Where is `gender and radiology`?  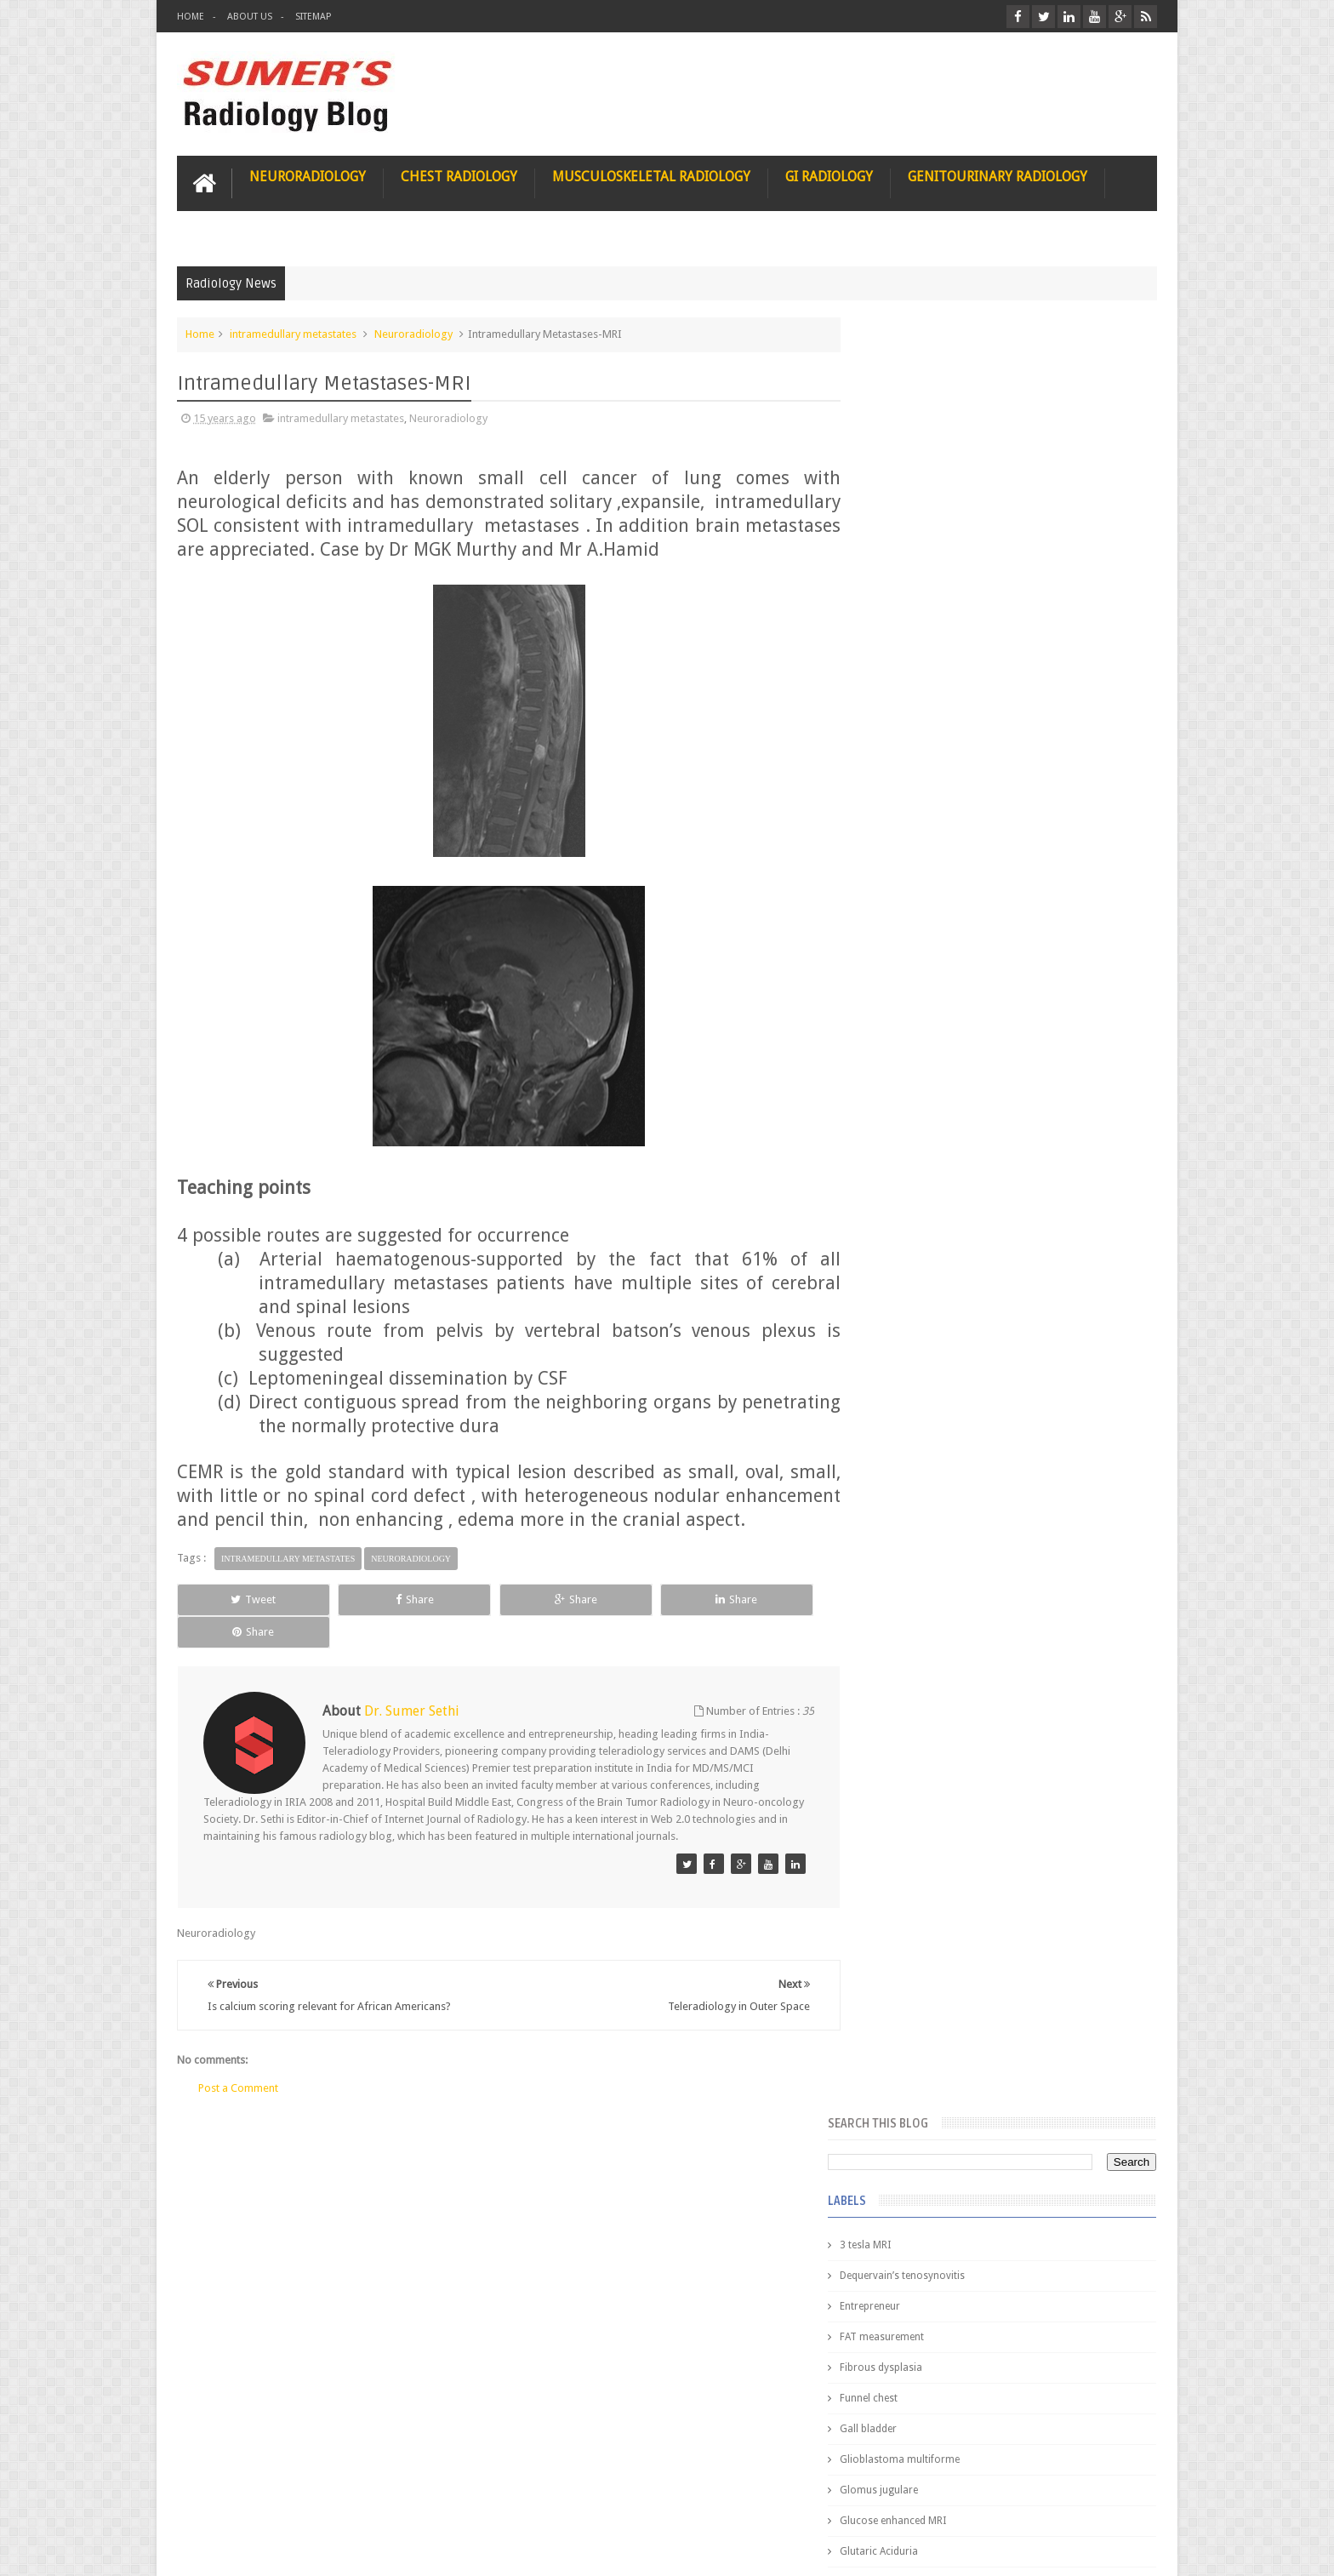
gender and radiology is located at coordinates (925, 1213).